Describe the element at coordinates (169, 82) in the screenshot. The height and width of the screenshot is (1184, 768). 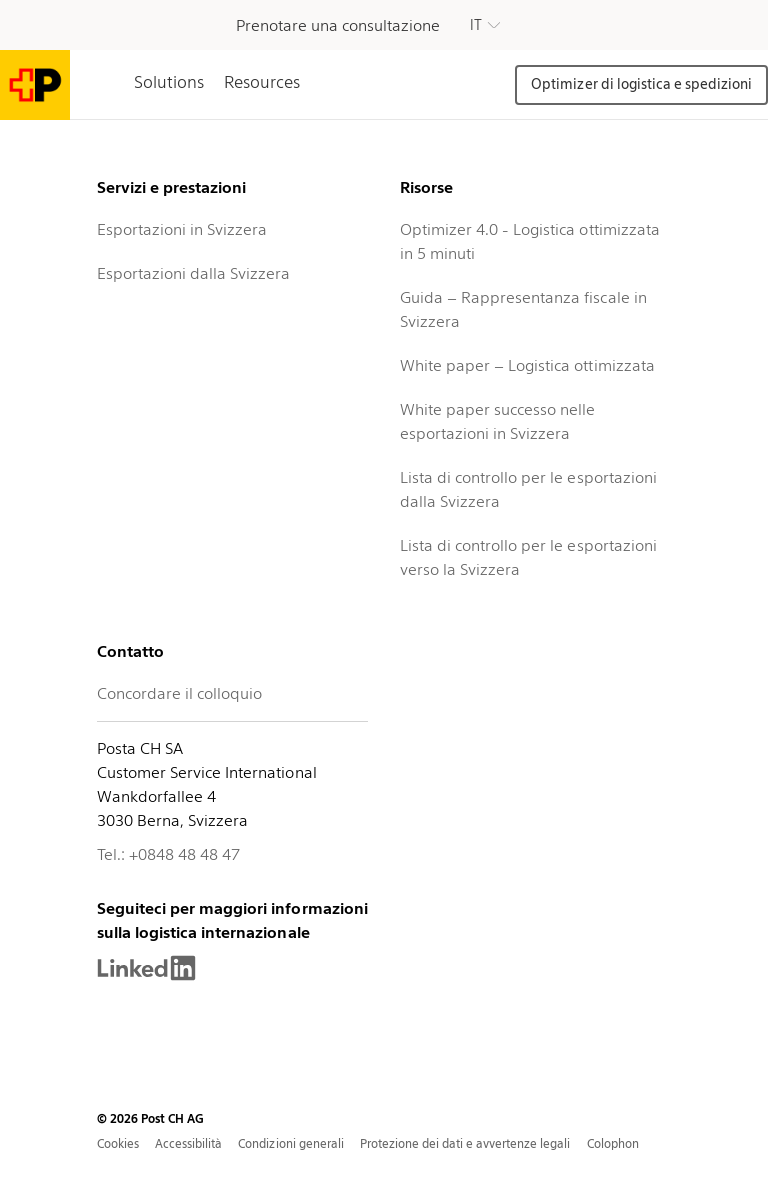
I see `Solutions [tab]` at that location.